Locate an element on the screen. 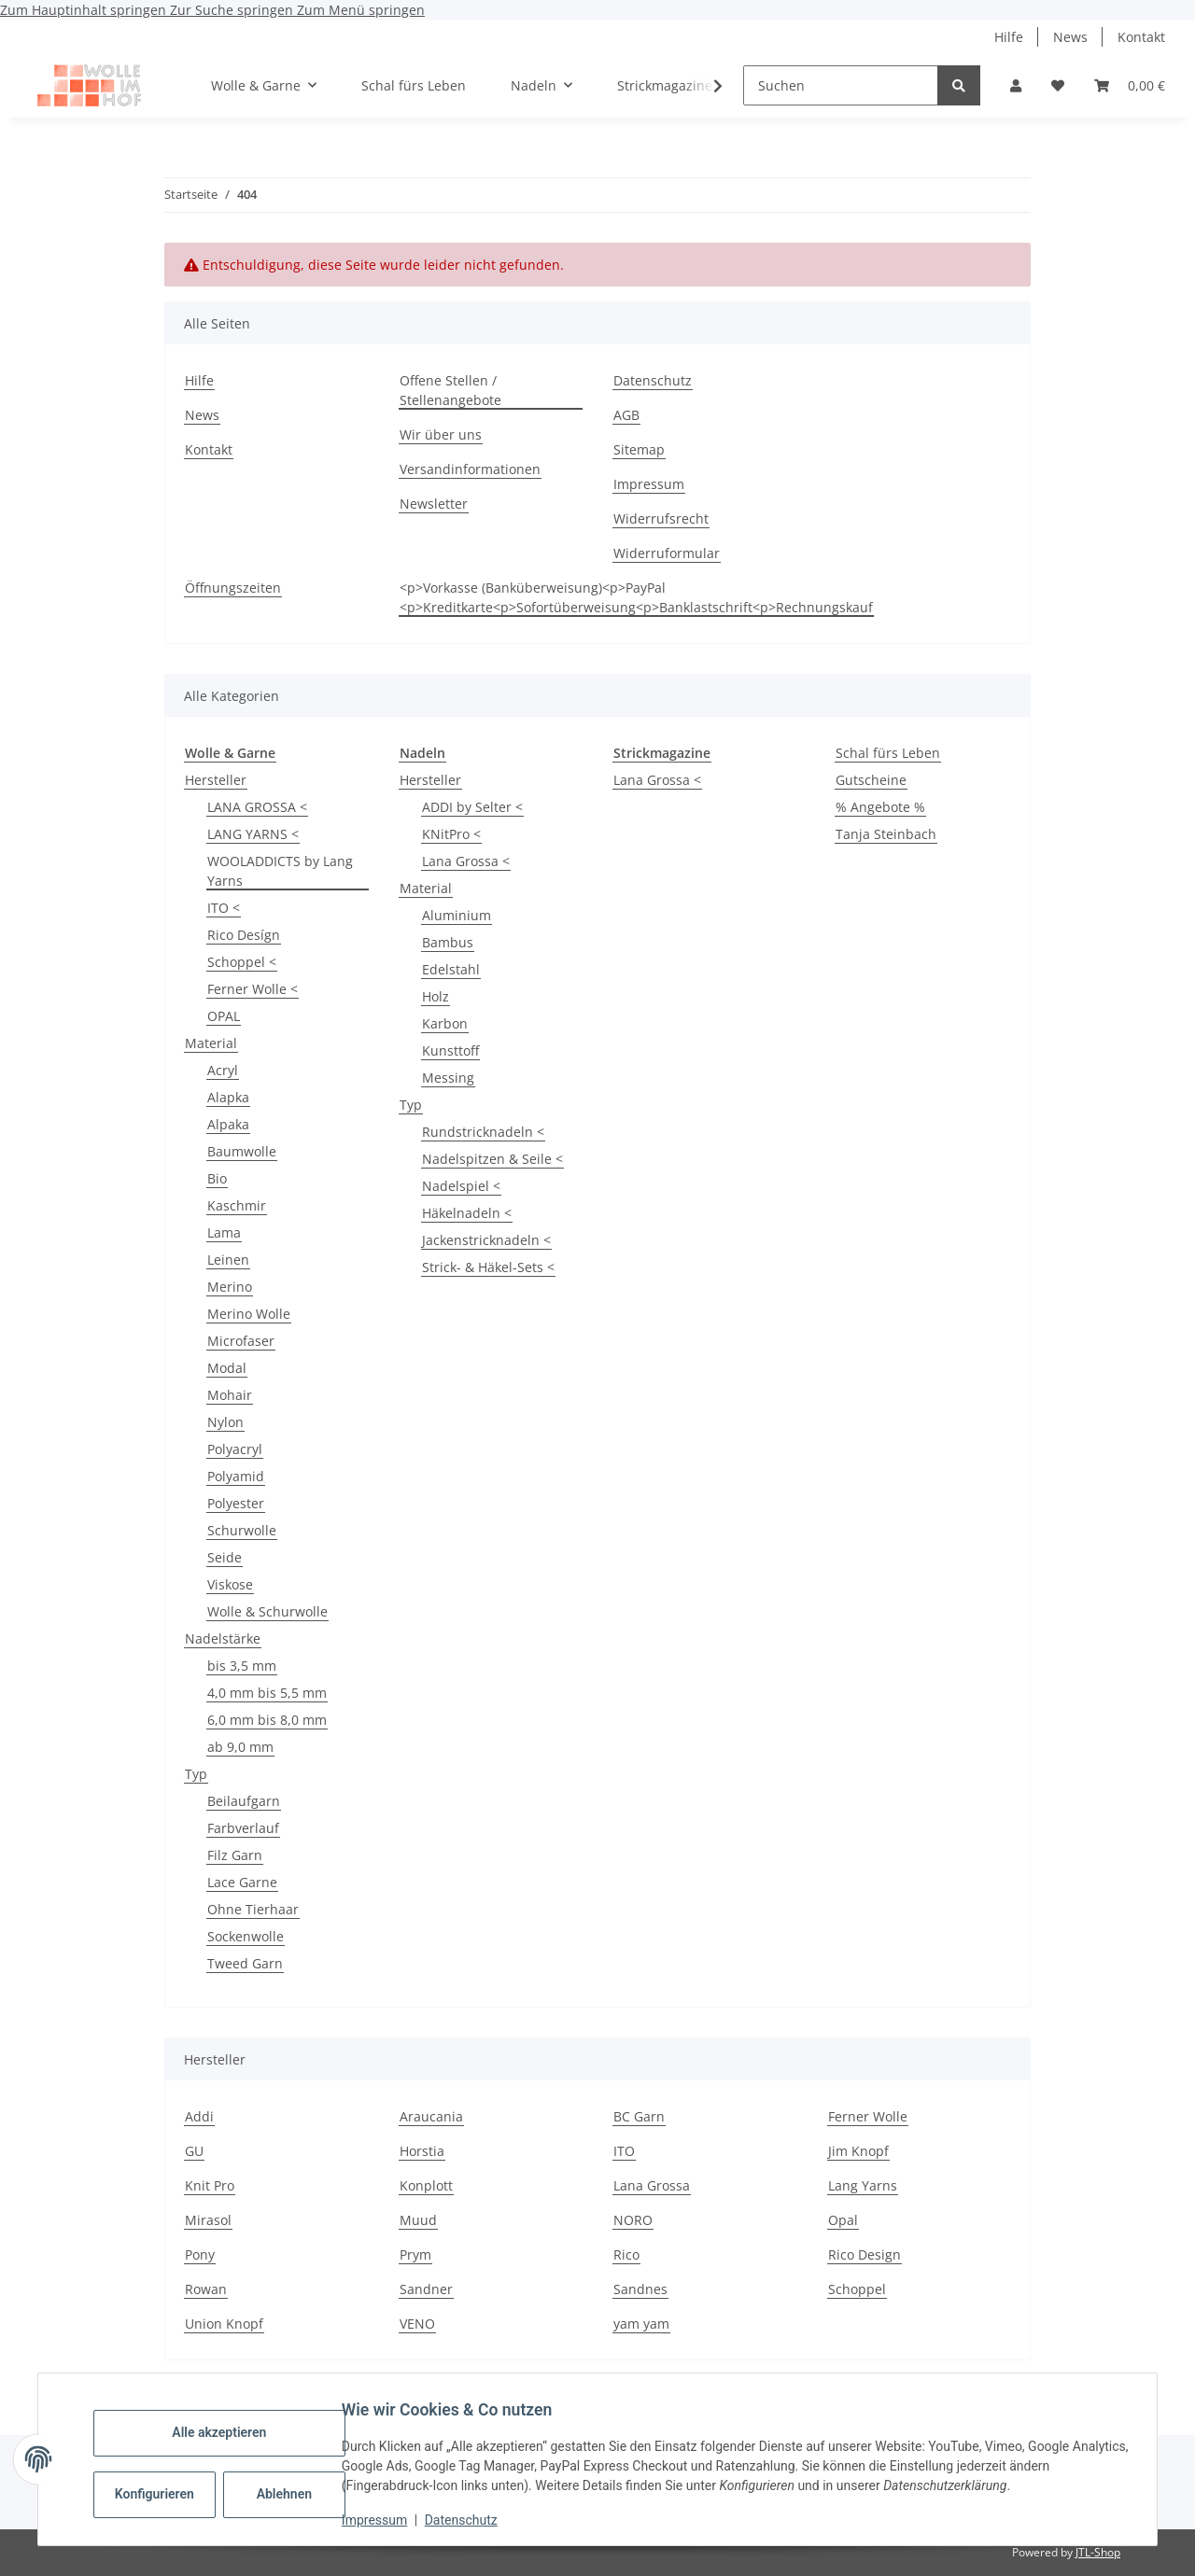 The width and height of the screenshot is (1195, 2576). Kaschmir is located at coordinates (236, 1205).